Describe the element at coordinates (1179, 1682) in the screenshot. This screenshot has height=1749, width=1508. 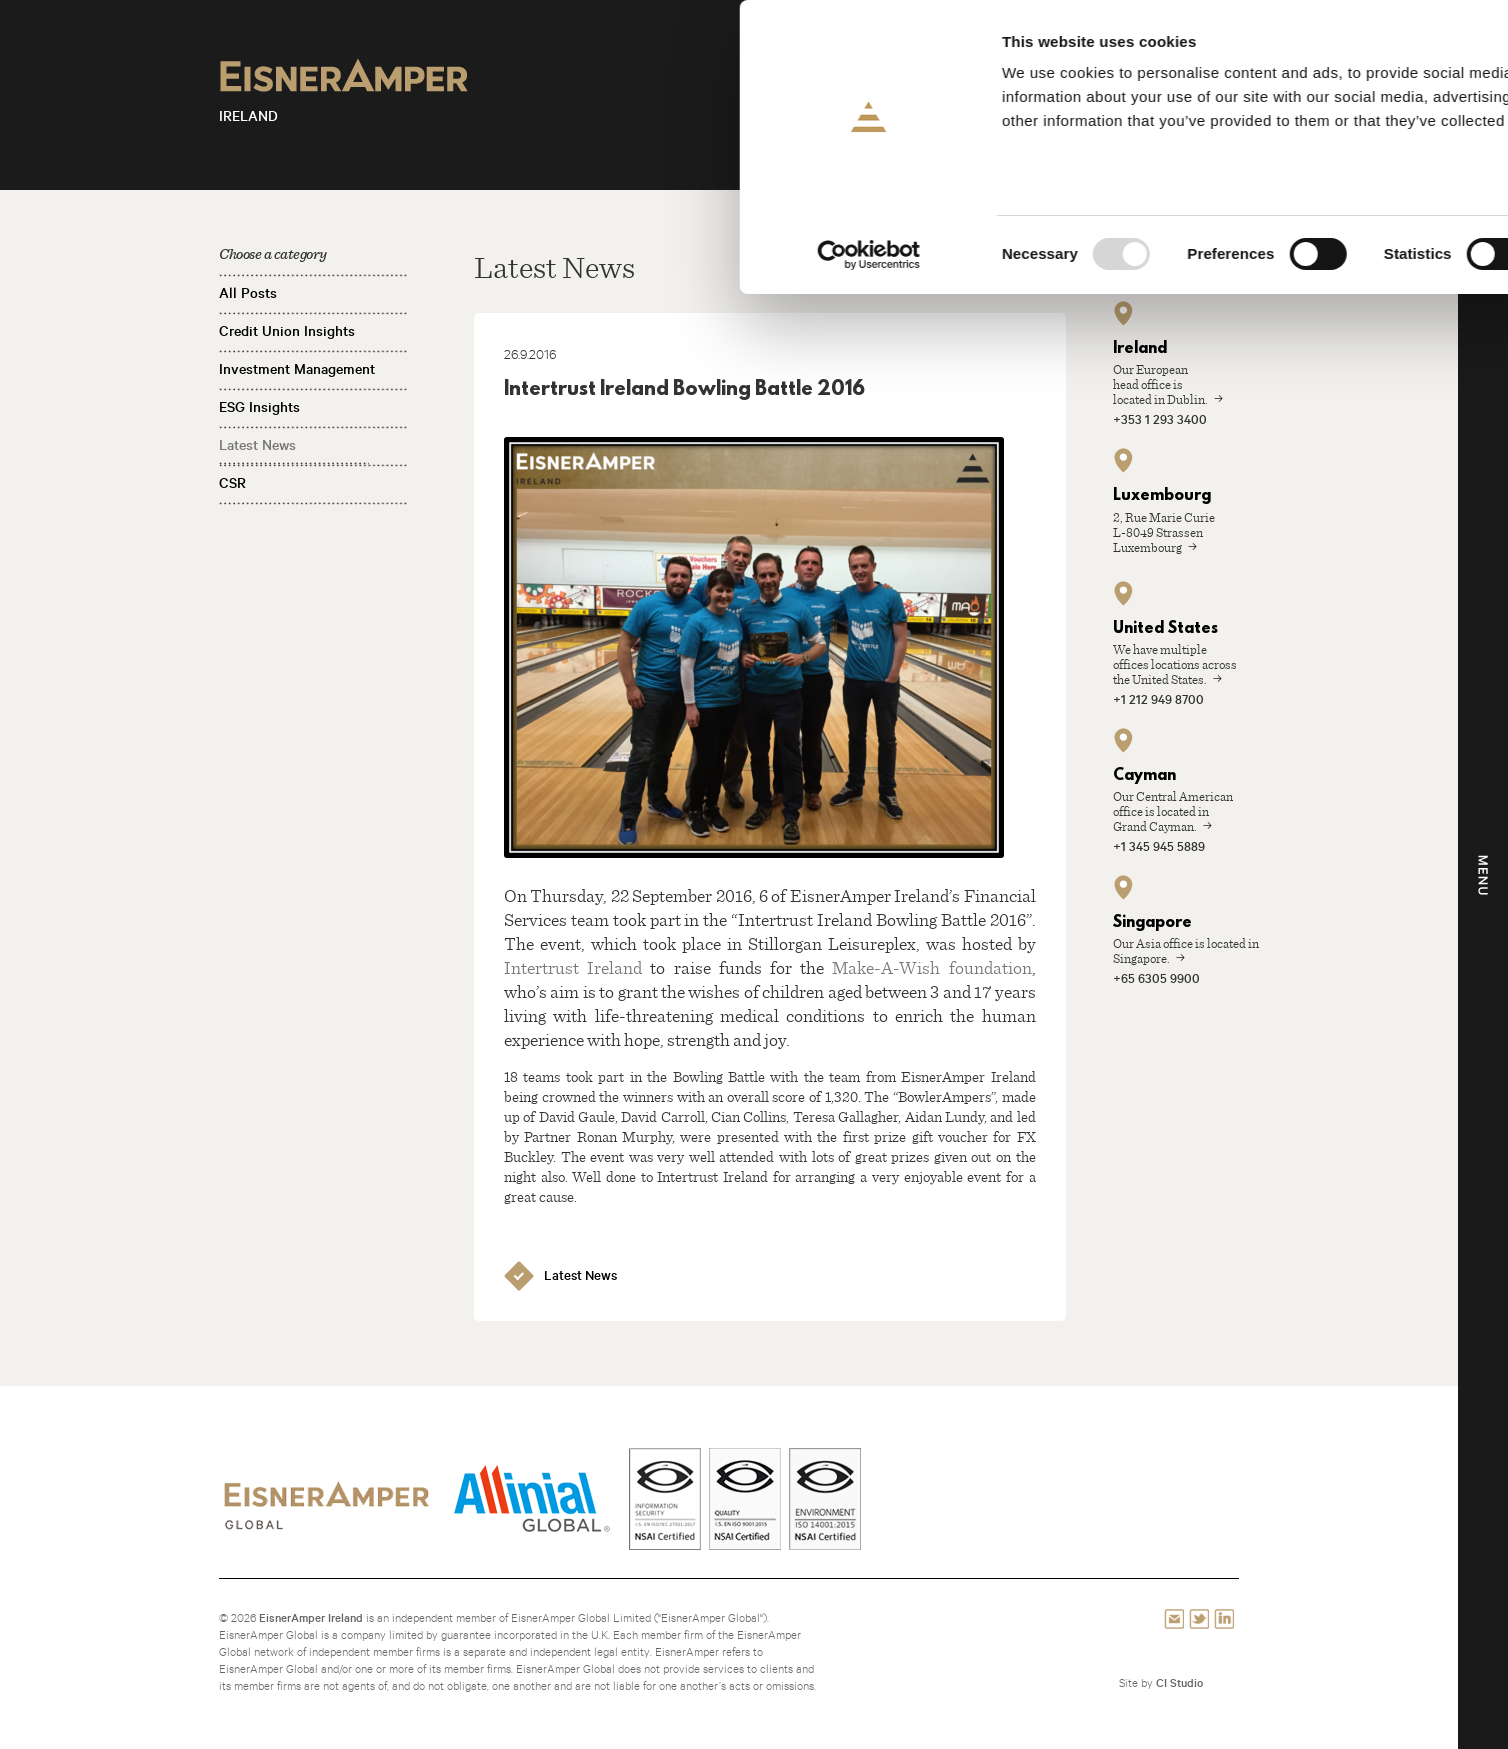
I see `CI Studio` at that location.